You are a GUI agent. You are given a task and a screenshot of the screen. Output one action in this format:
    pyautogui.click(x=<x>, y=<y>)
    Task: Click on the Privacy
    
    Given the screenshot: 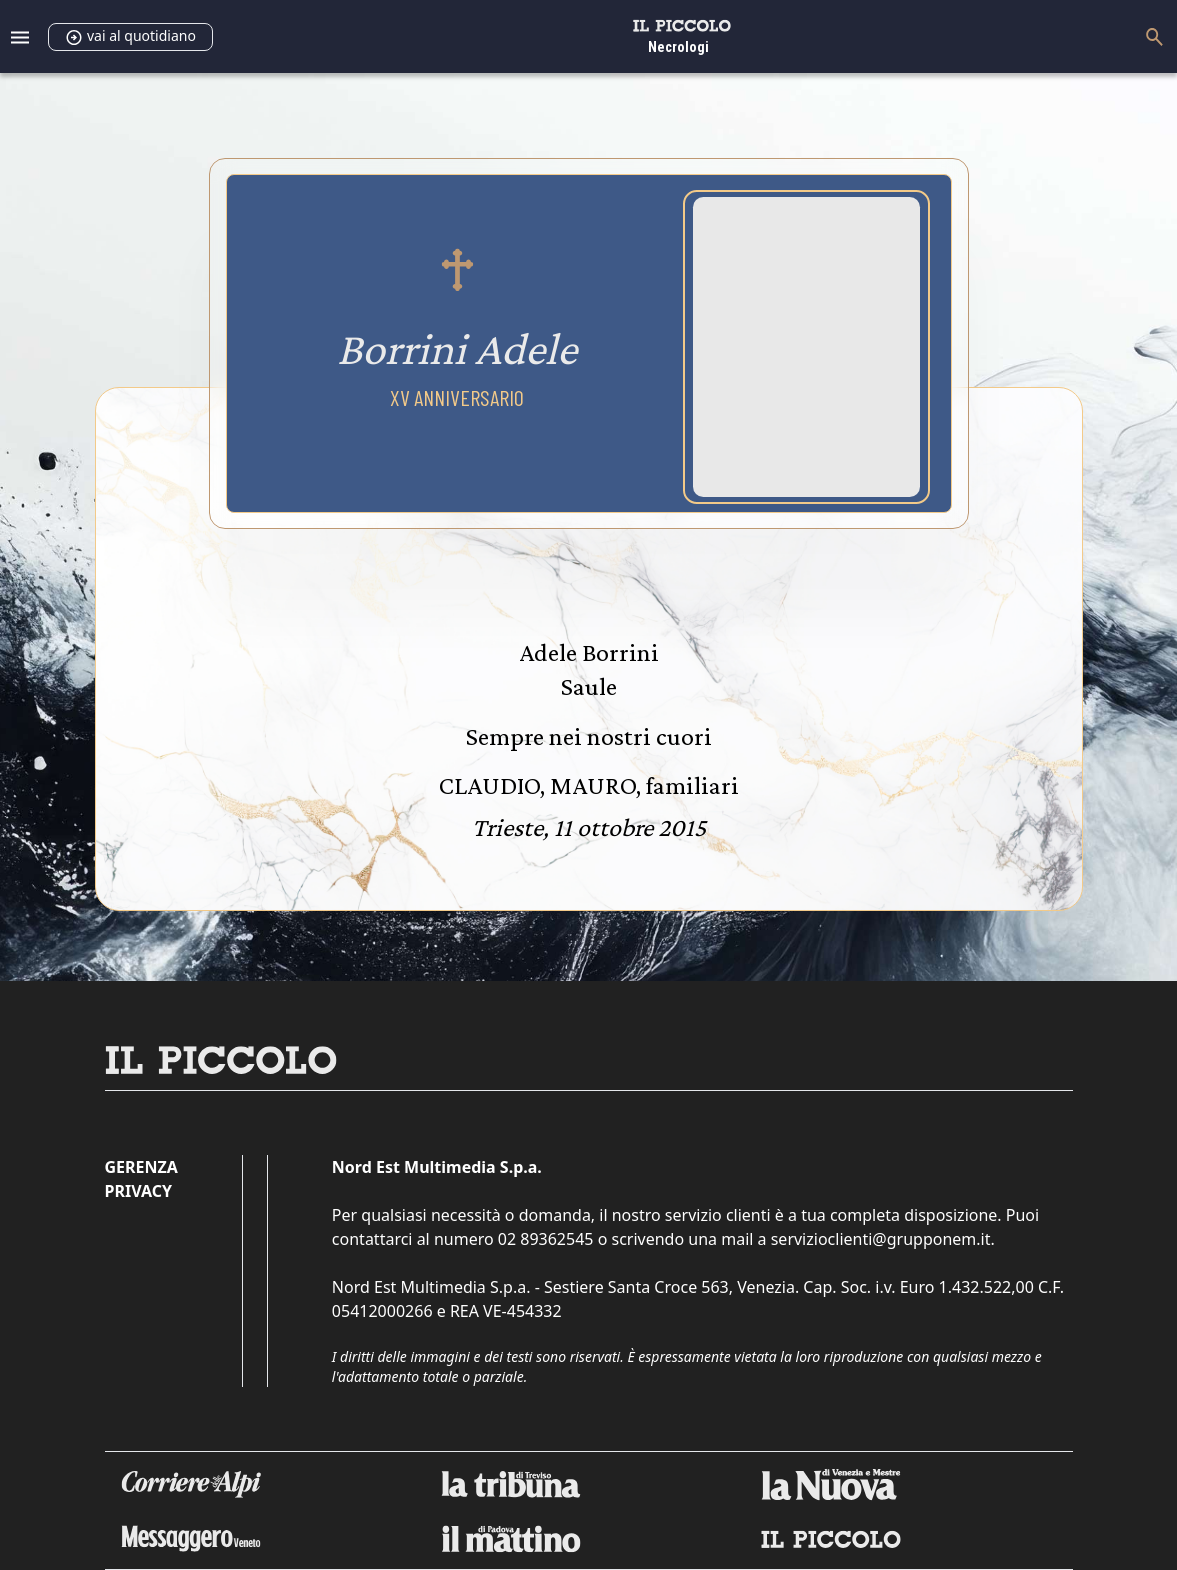 What is the action you would take?
    pyautogui.click(x=138, y=1191)
    